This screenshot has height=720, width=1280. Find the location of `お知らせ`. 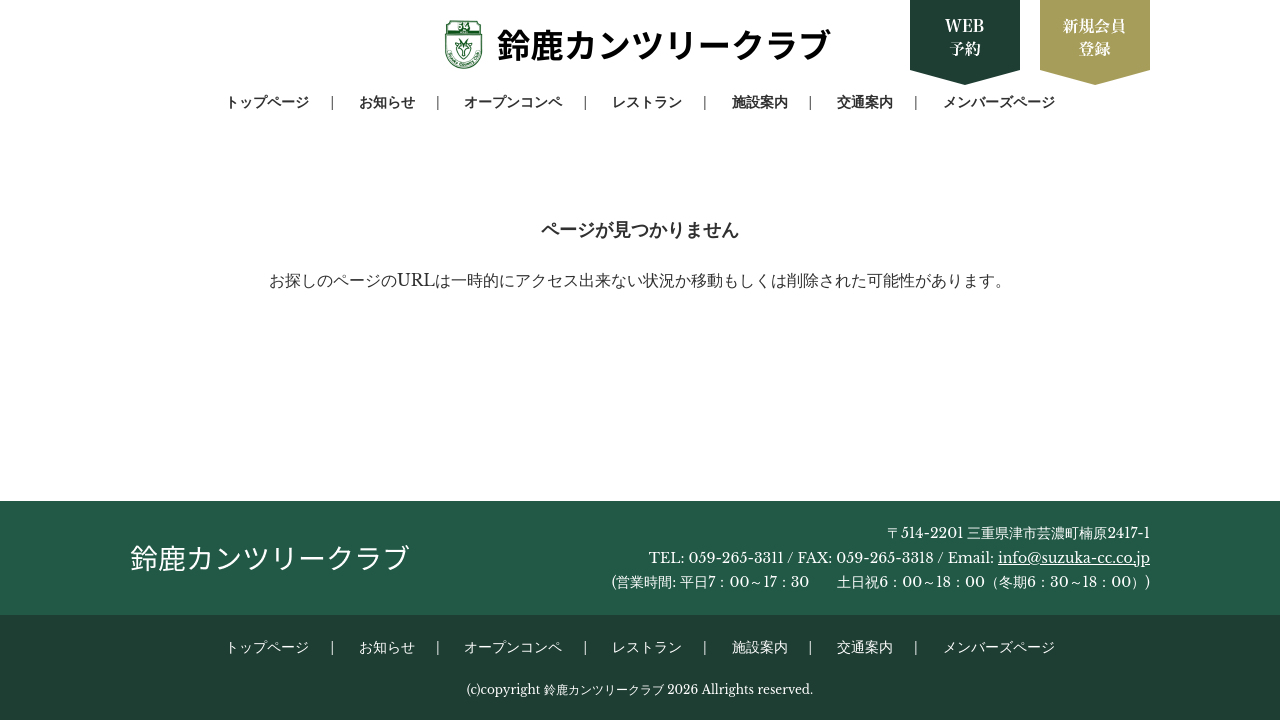

お知らせ is located at coordinates (387, 102).